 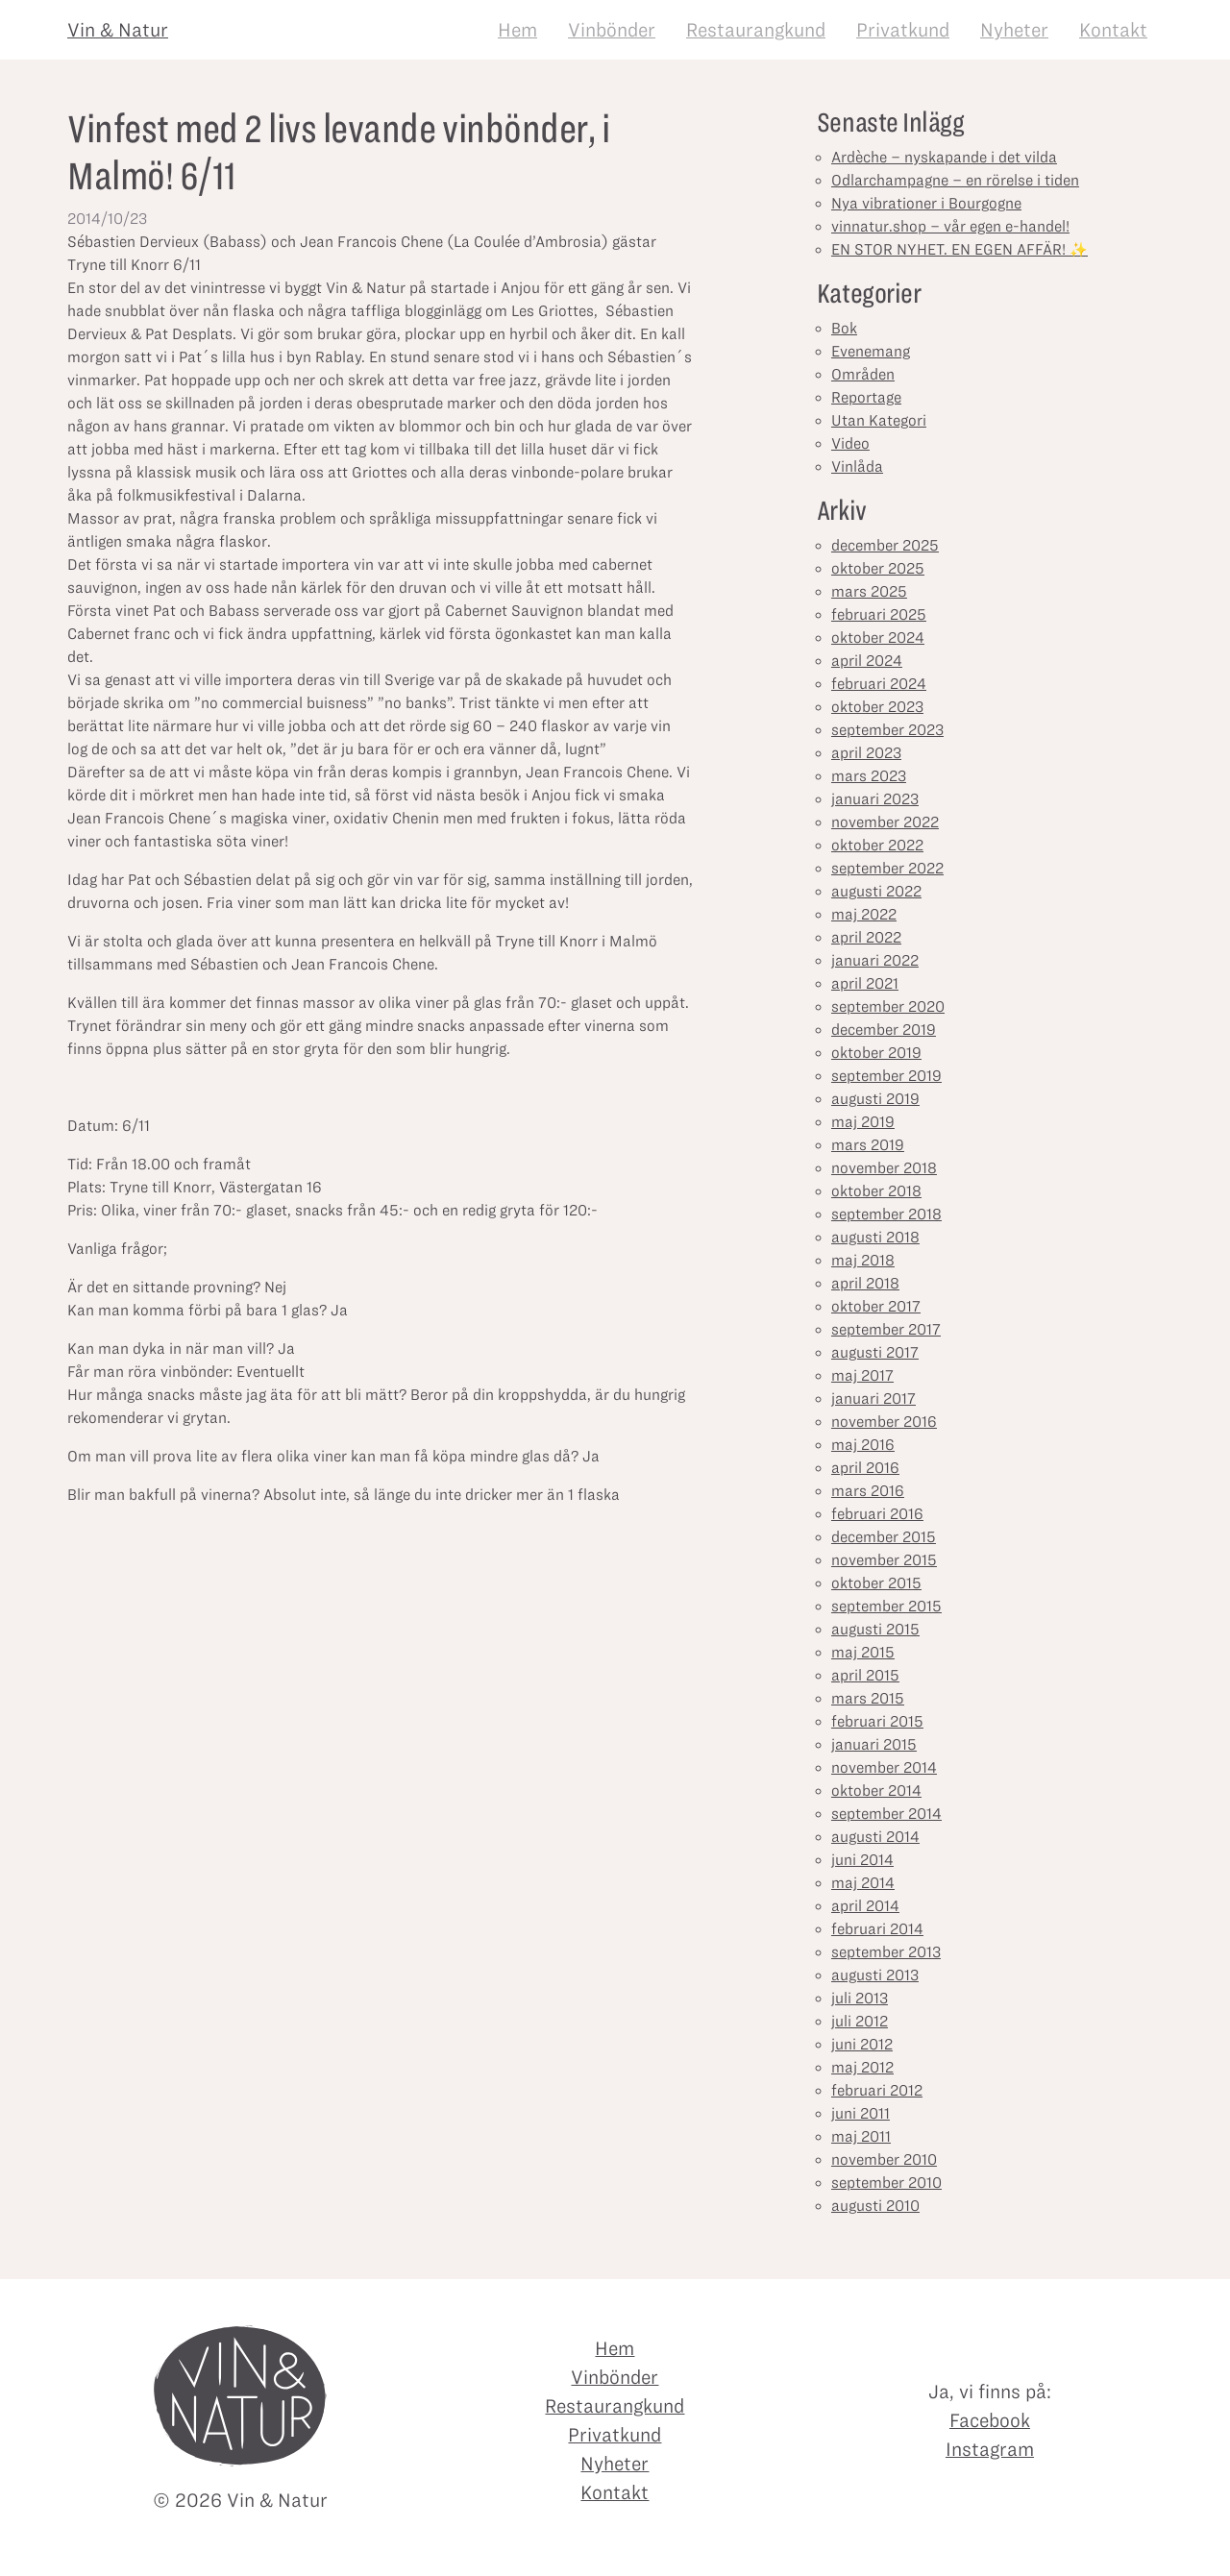 I want to click on Nya vibrationer i Bourgogne, so click(x=926, y=203).